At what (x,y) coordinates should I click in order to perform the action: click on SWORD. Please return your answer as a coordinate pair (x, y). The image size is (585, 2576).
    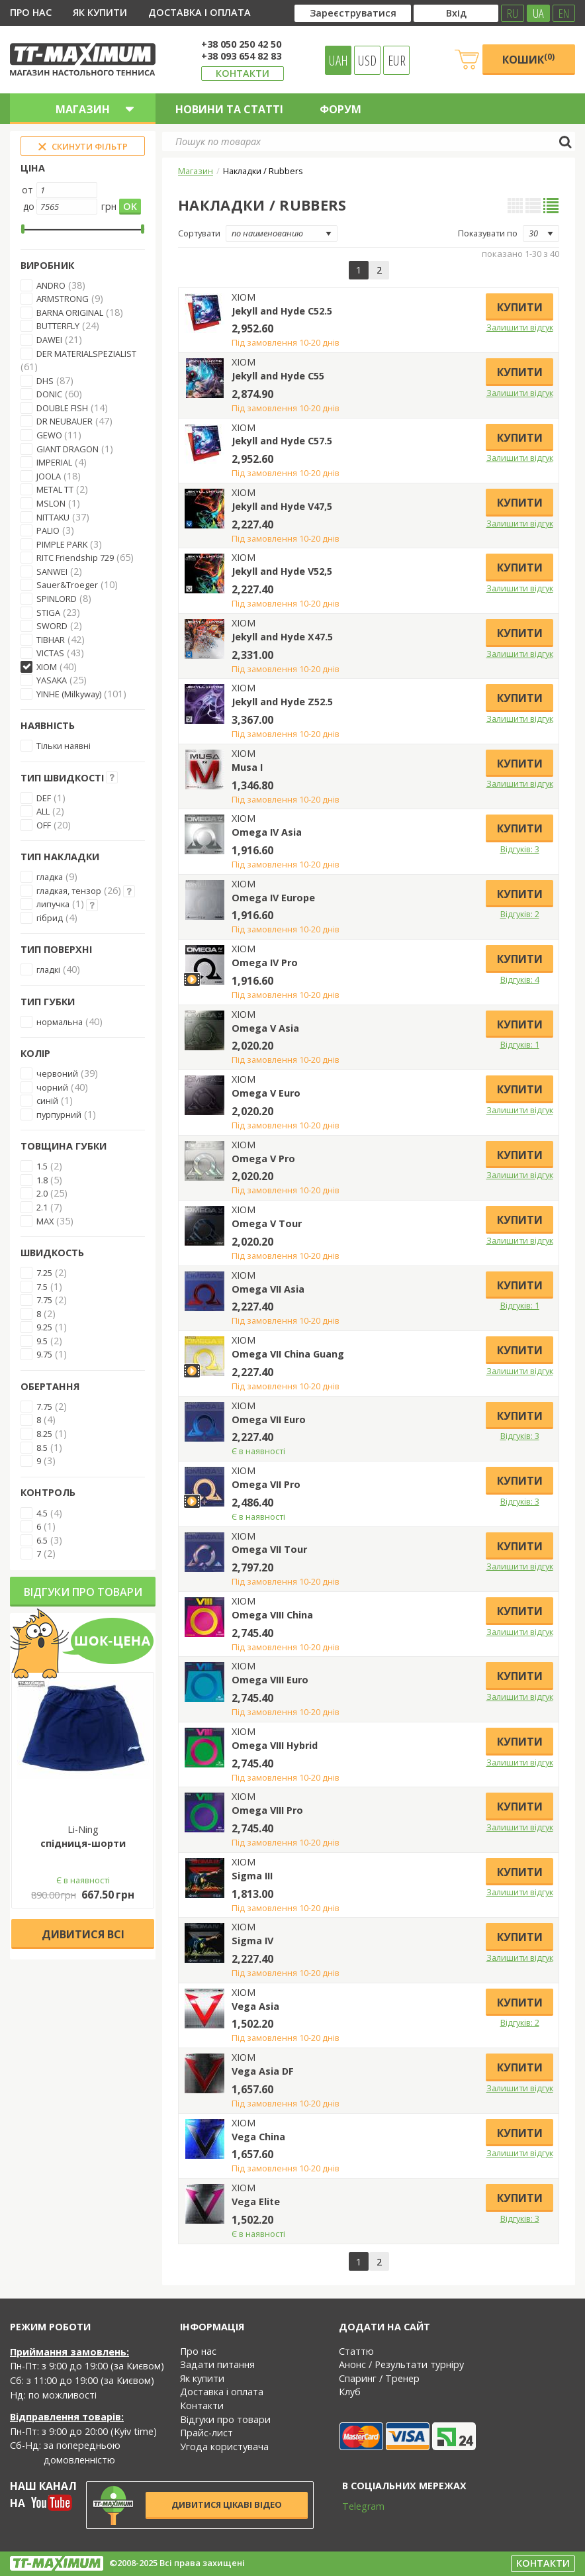
    Looking at the image, I should click on (52, 626).